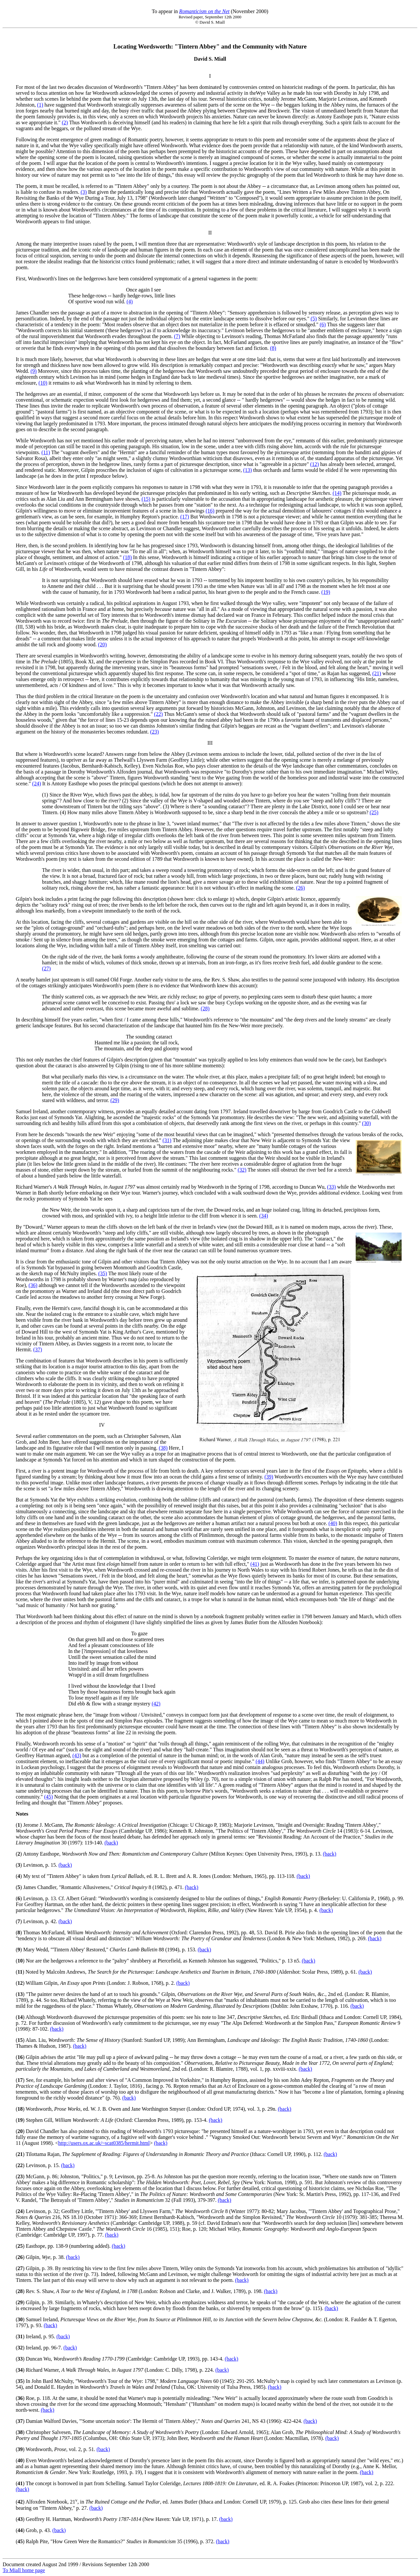  I want to click on (44), so click(260, 1761).